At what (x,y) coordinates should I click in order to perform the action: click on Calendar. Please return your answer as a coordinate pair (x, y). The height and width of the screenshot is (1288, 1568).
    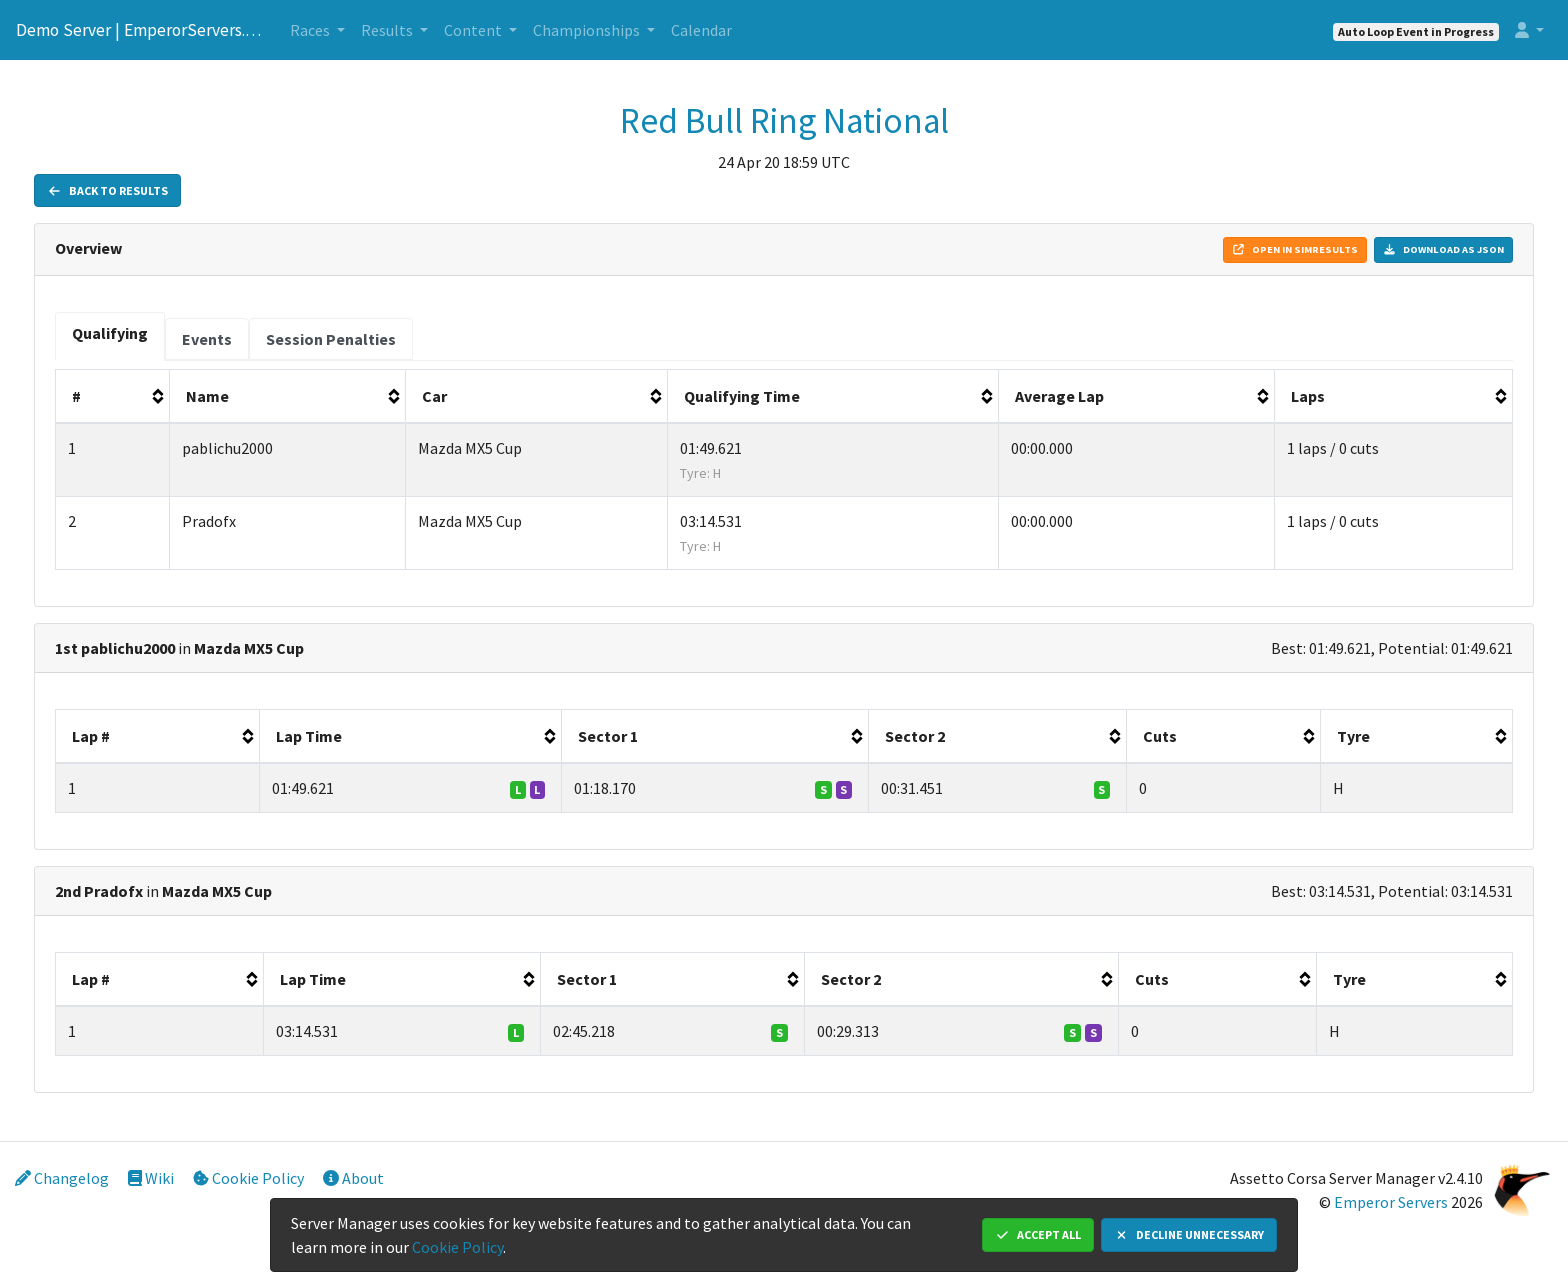
    Looking at the image, I should click on (701, 30).